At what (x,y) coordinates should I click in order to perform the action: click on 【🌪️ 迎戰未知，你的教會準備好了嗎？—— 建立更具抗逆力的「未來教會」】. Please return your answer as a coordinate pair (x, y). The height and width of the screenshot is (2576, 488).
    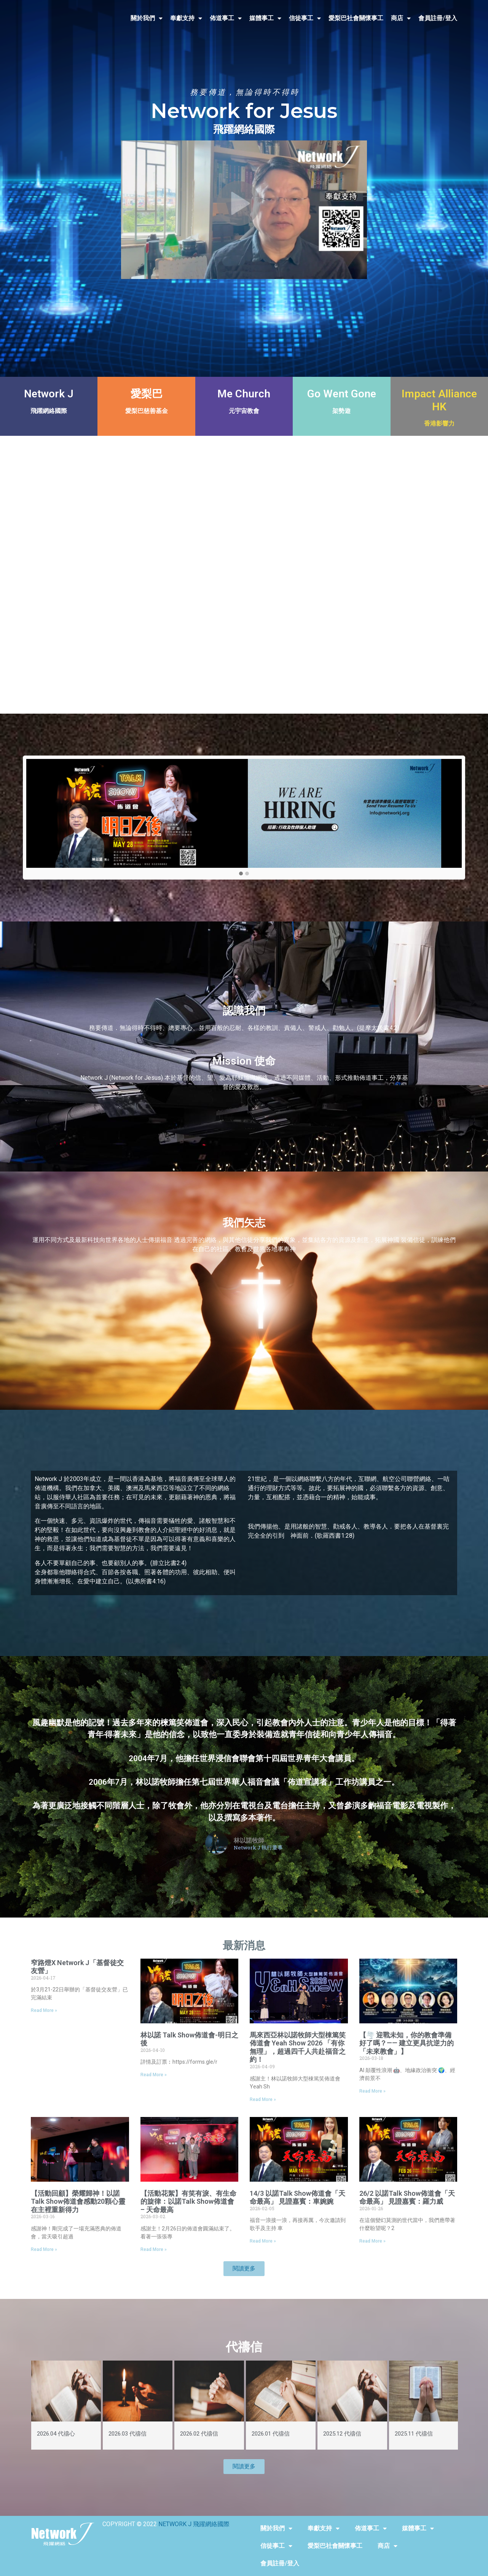
    Looking at the image, I should click on (406, 2043).